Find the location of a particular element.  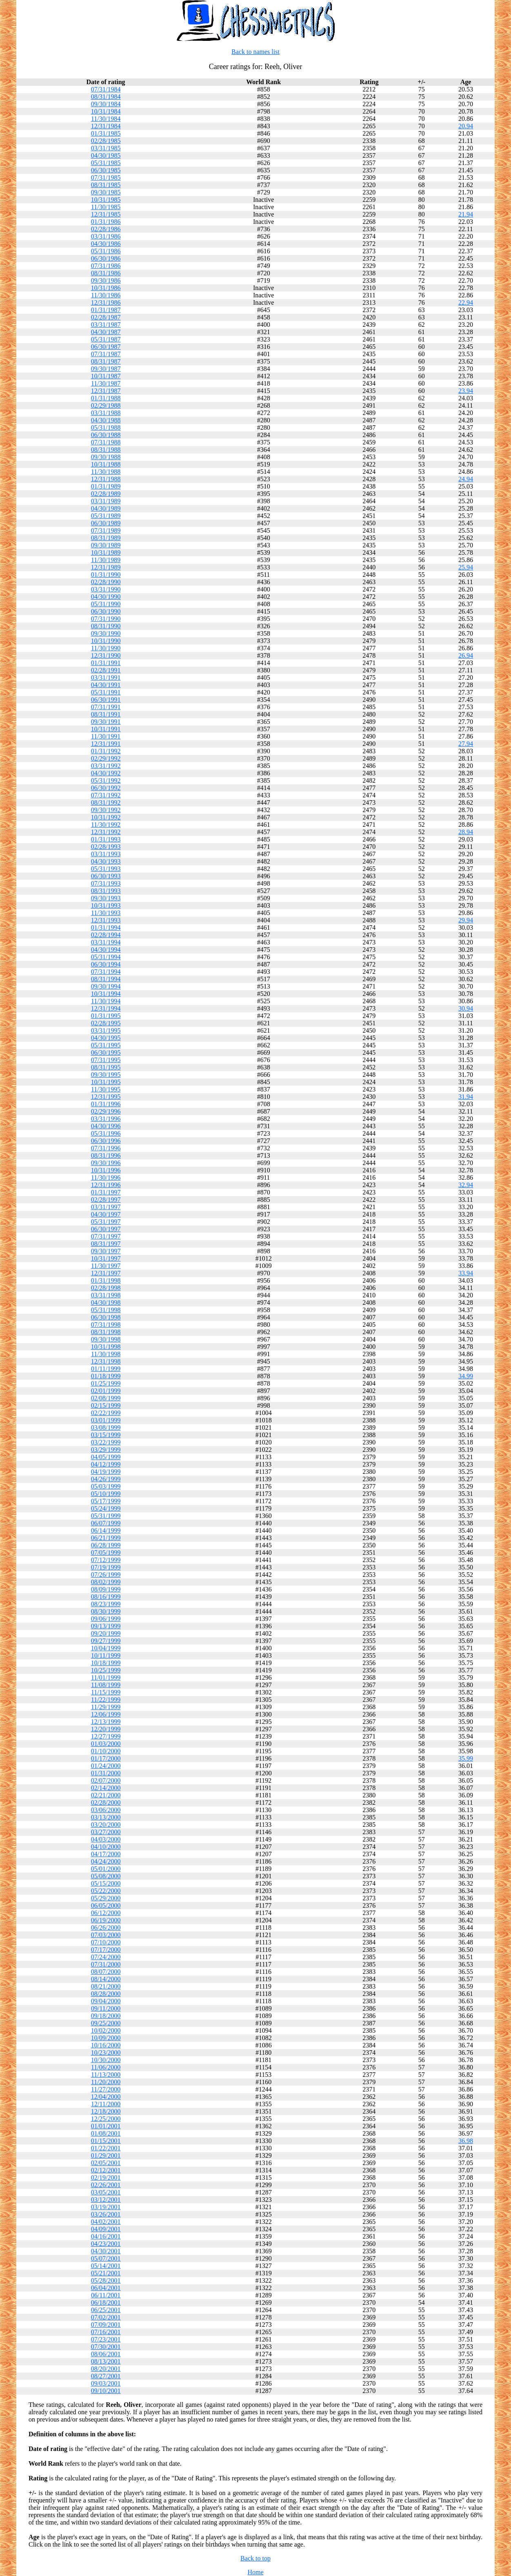

07/31/1998 is located at coordinates (106, 1324).